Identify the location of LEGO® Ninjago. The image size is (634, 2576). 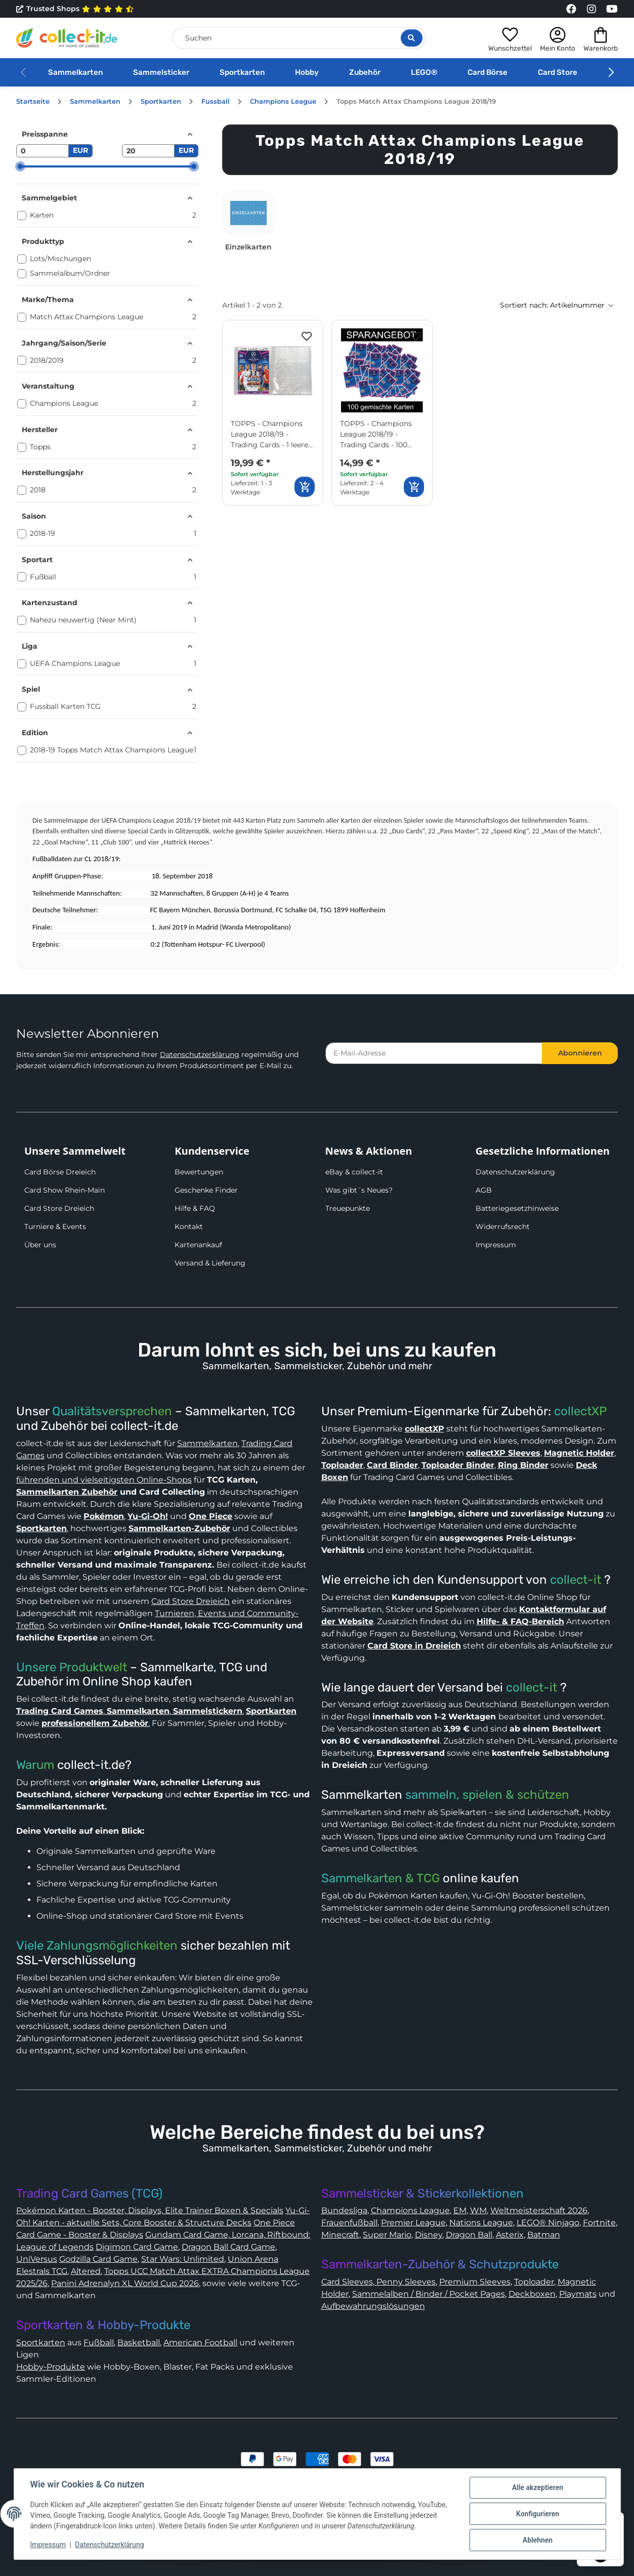
(548, 2222).